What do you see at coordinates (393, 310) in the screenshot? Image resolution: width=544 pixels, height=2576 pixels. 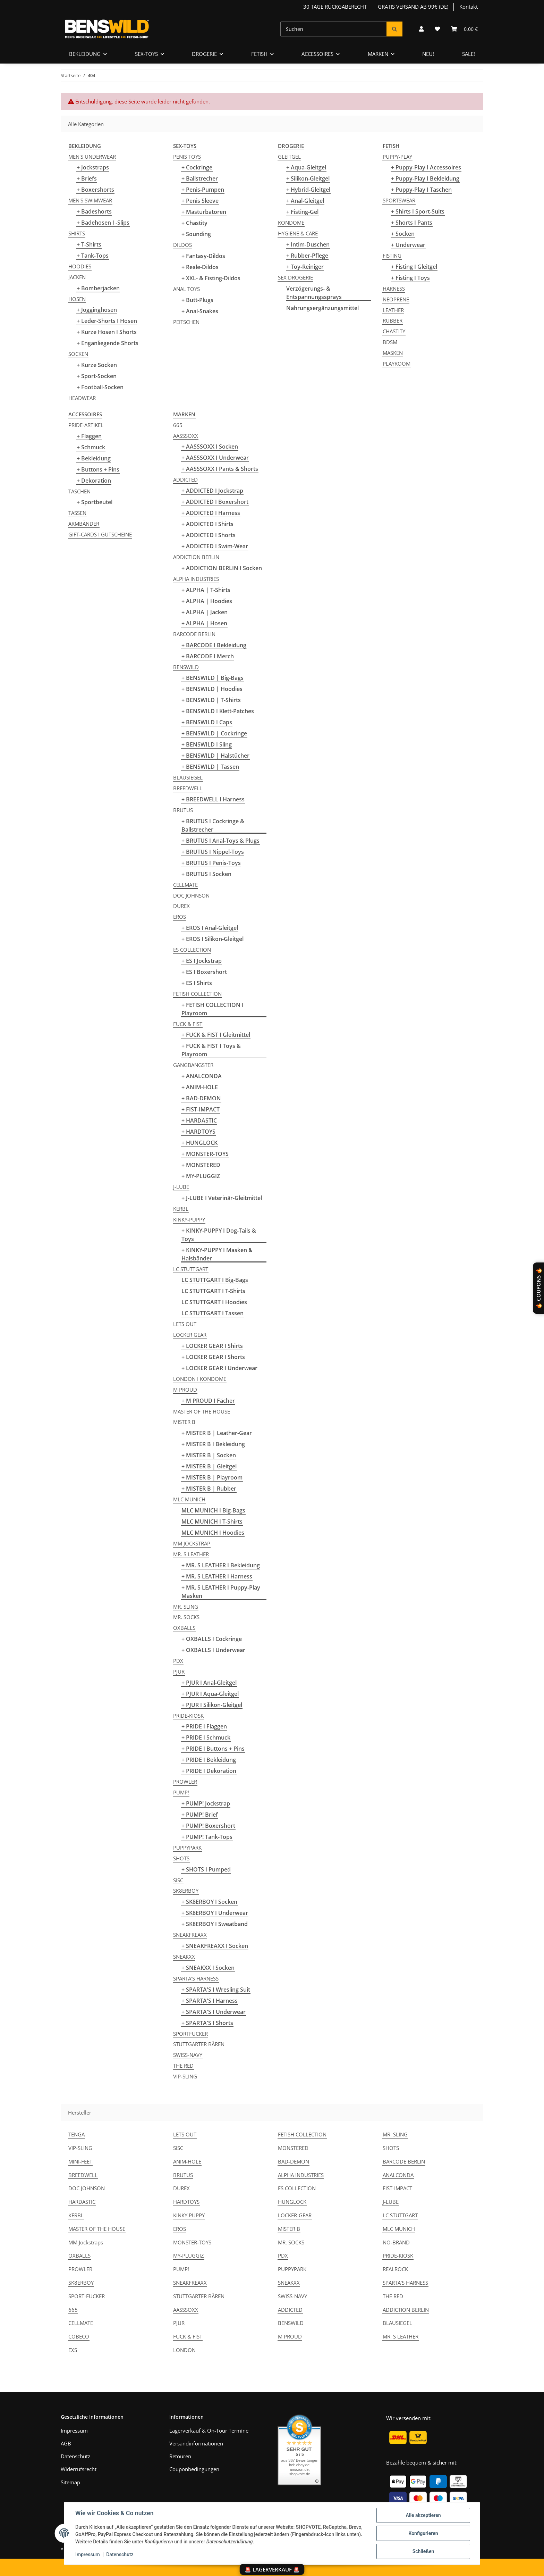 I see `LEATHER` at bounding box center [393, 310].